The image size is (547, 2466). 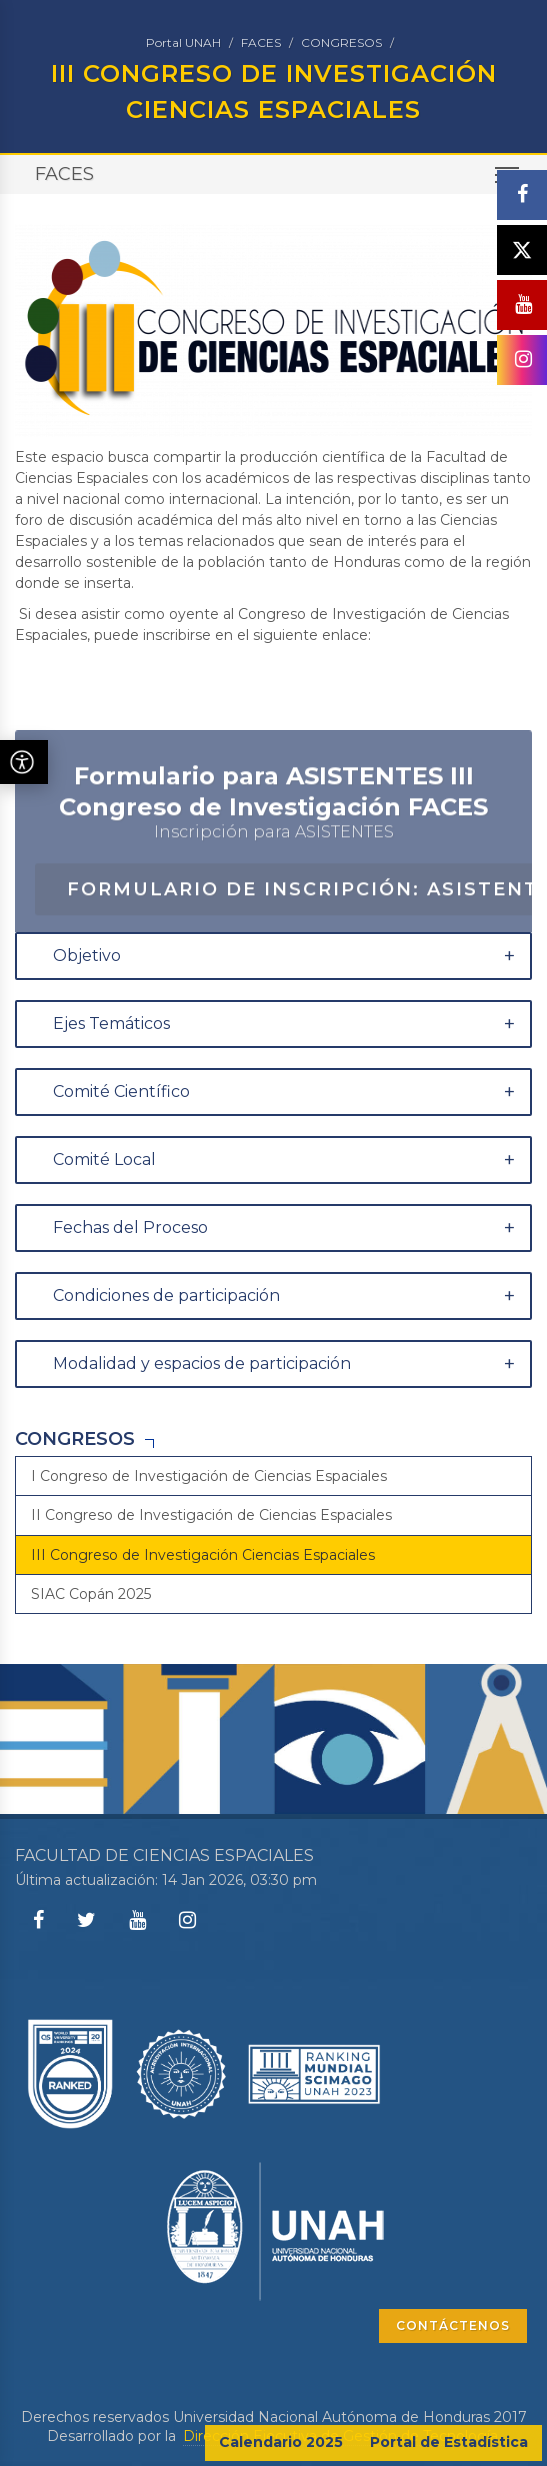 What do you see at coordinates (341, 42) in the screenshot?
I see `CONGRESOS` at bounding box center [341, 42].